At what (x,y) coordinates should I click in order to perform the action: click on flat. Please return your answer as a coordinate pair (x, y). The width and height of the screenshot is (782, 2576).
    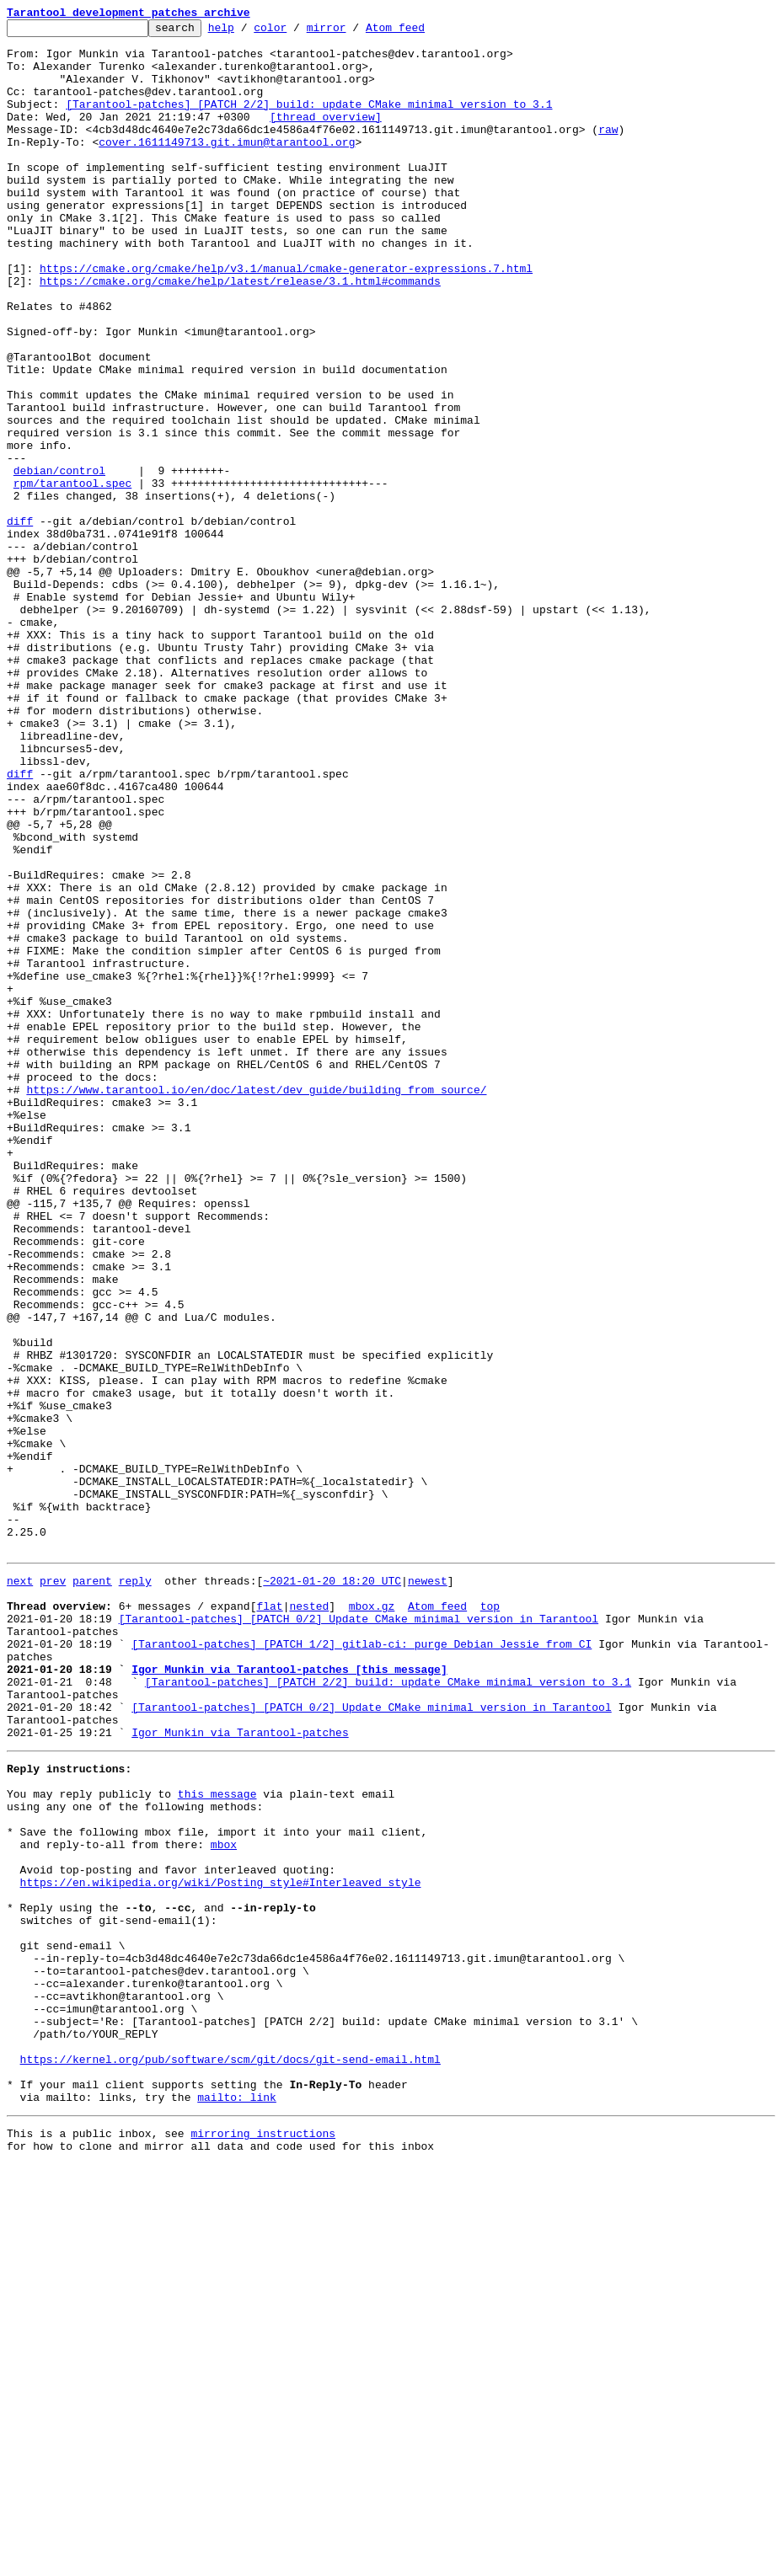
    Looking at the image, I should click on (269, 1919).